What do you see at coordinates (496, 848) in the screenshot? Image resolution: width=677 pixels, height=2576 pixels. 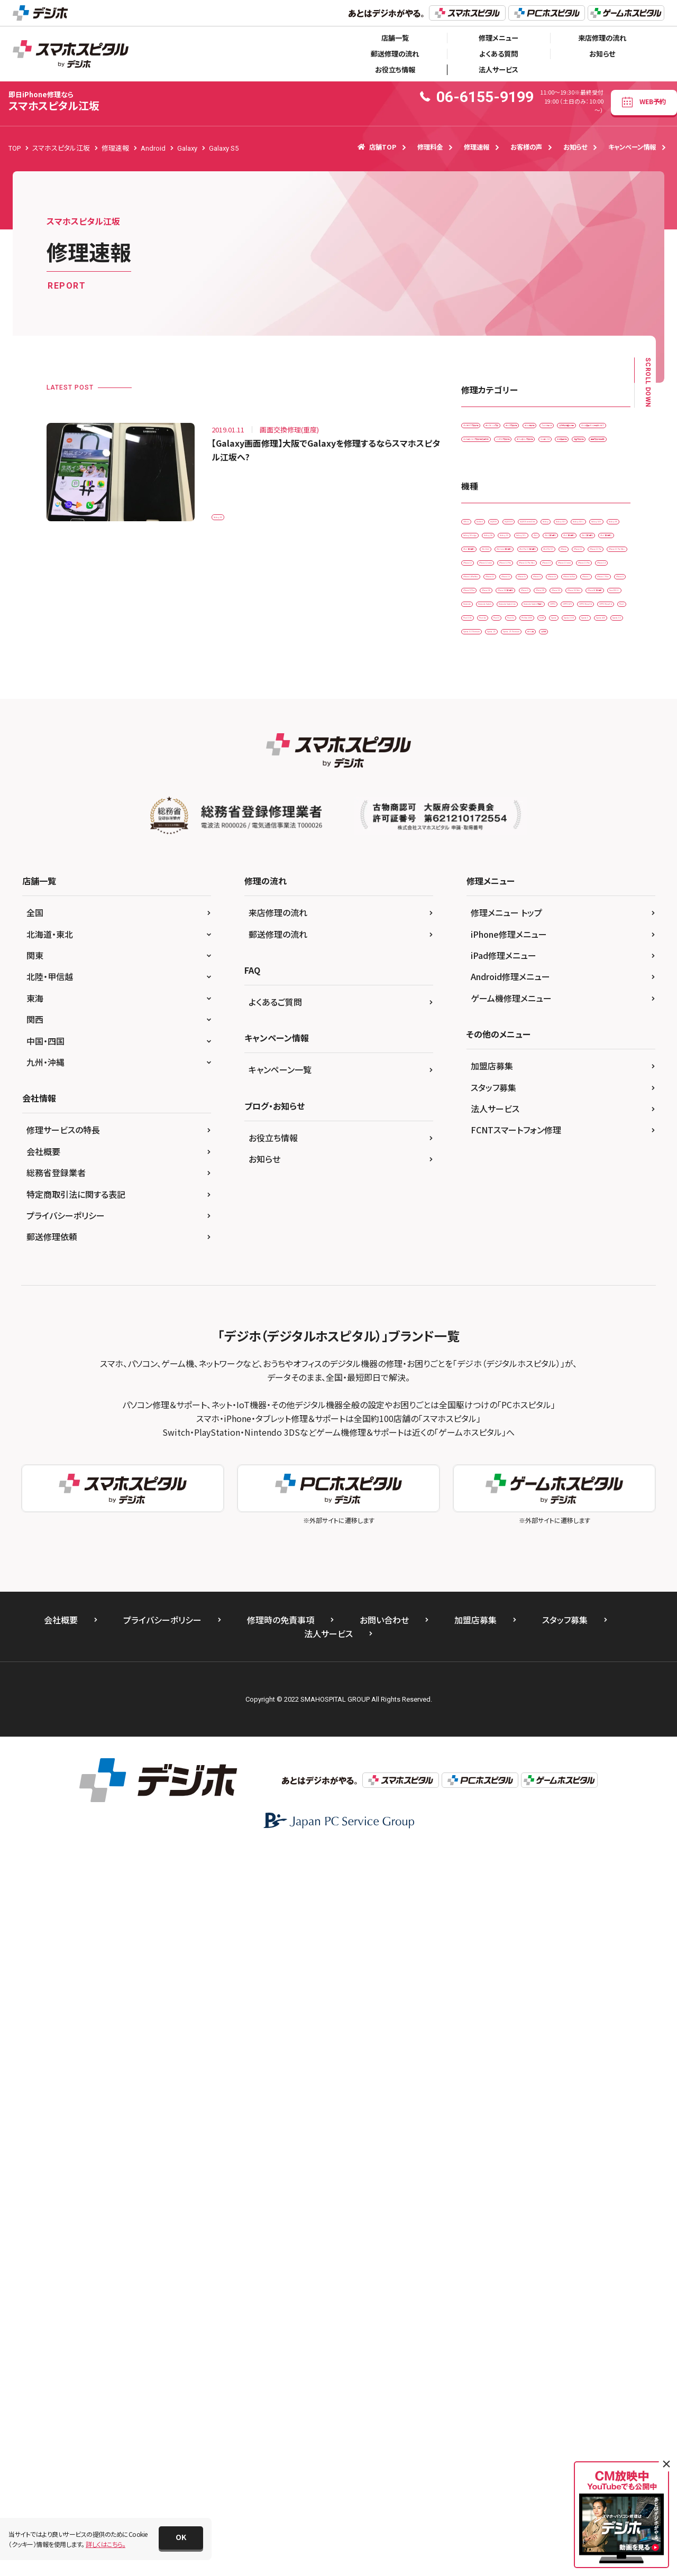 I see `iPad mini（第5世代)` at bounding box center [496, 848].